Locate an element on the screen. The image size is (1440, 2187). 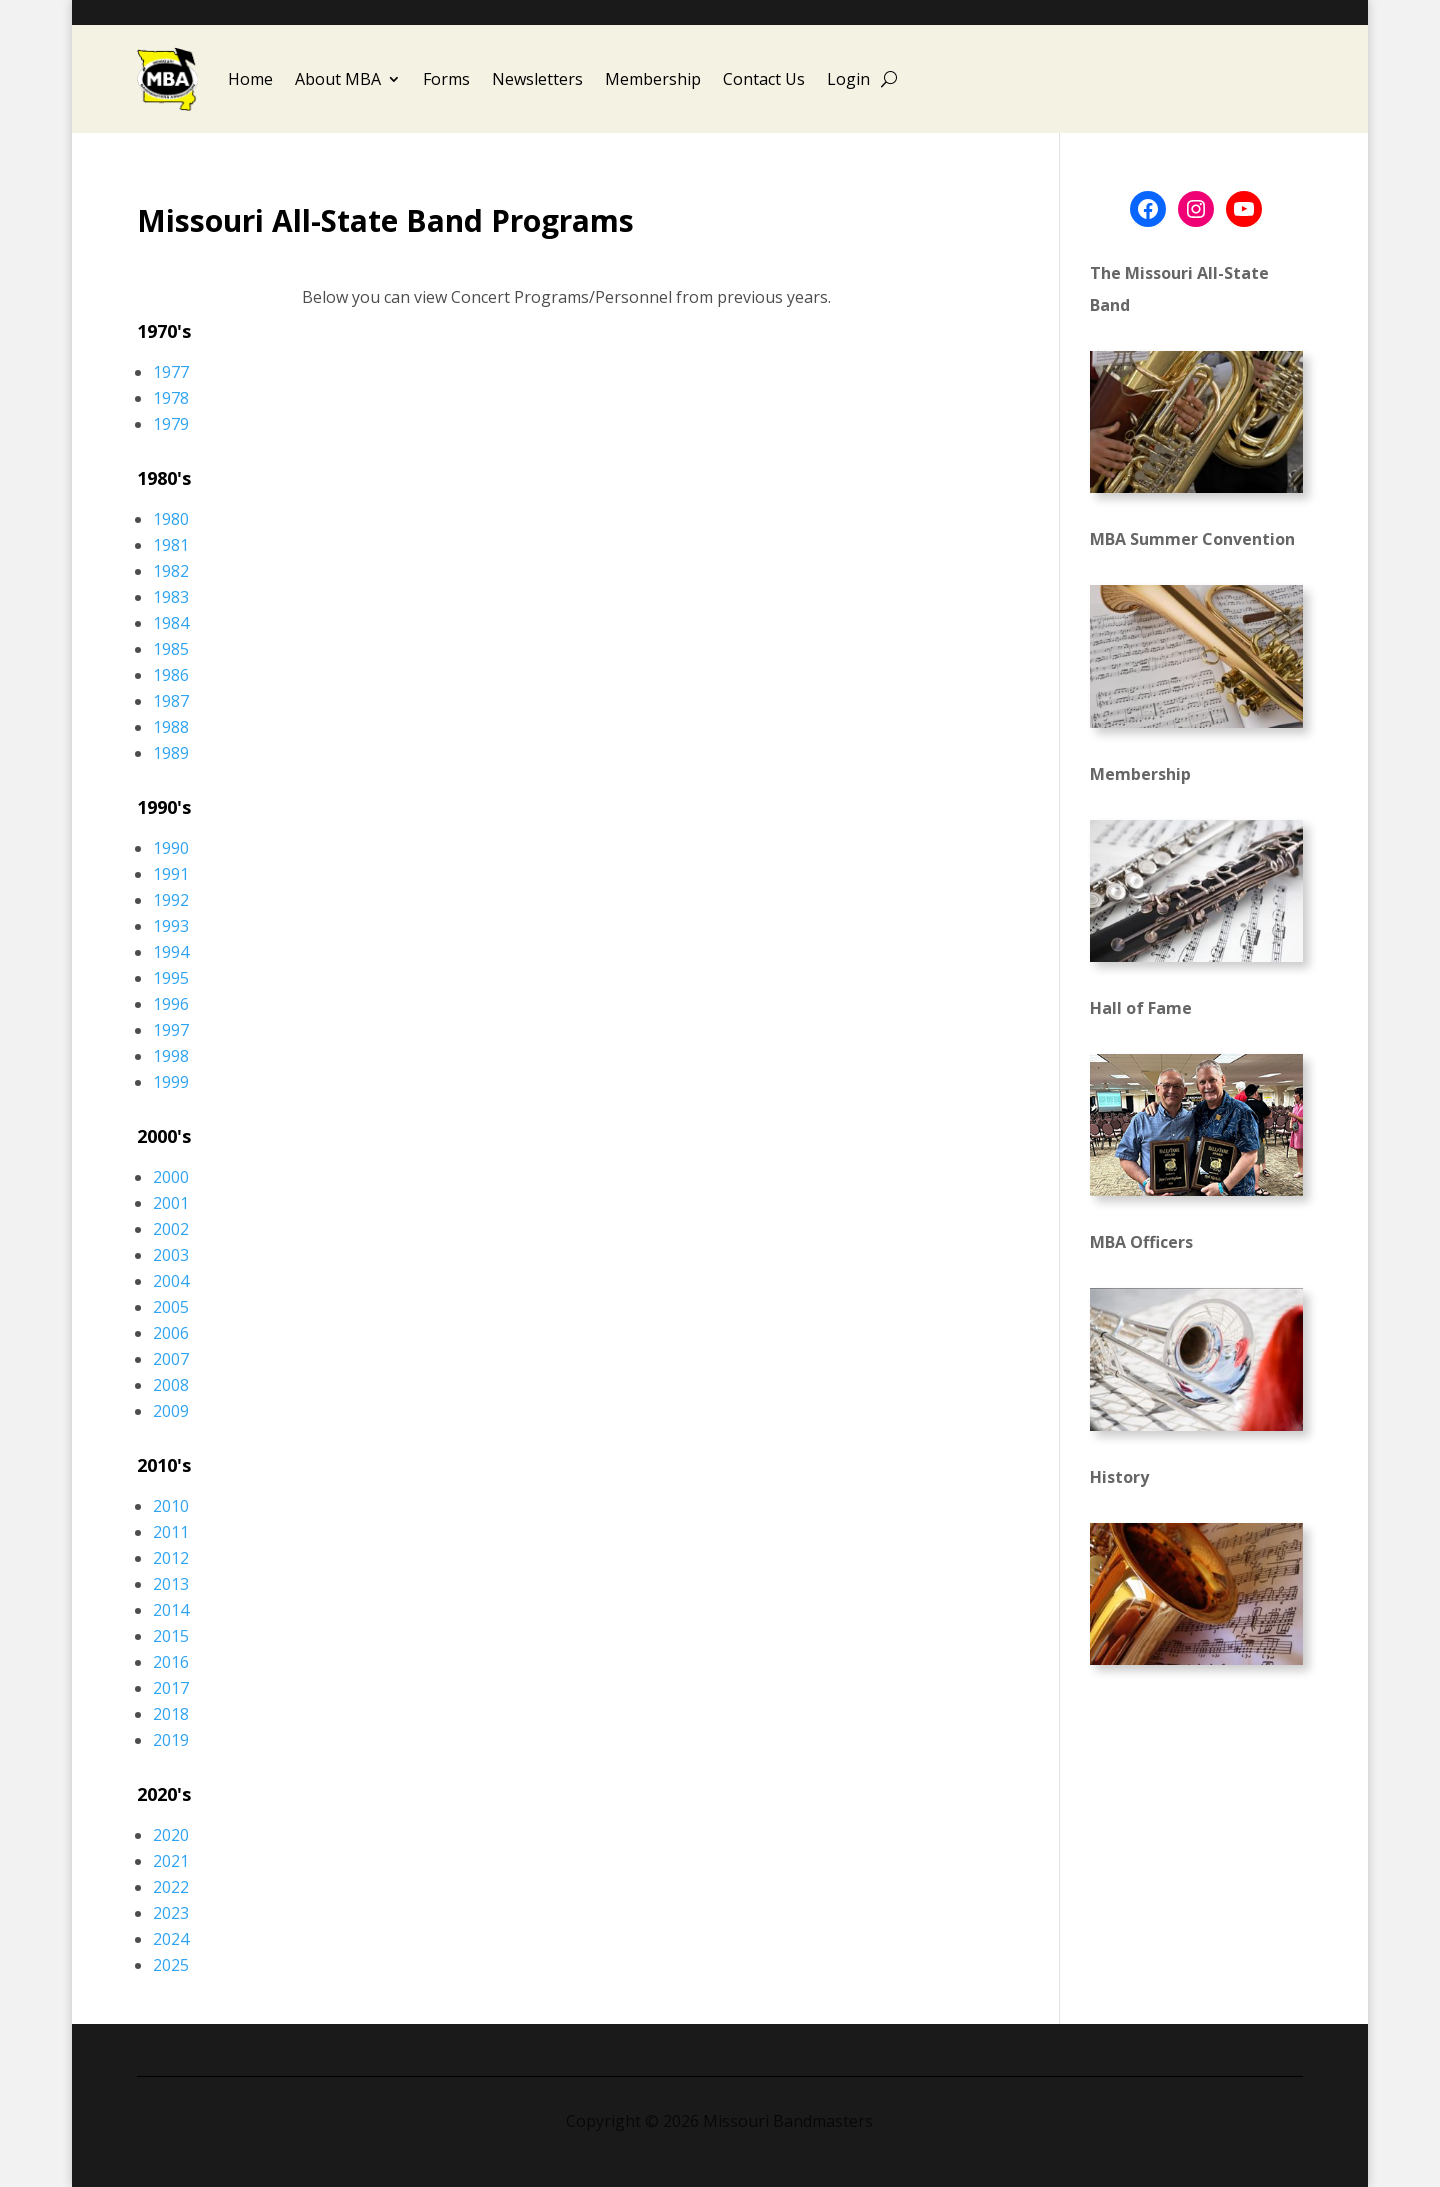
1995 is located at coordinates (171, 978).